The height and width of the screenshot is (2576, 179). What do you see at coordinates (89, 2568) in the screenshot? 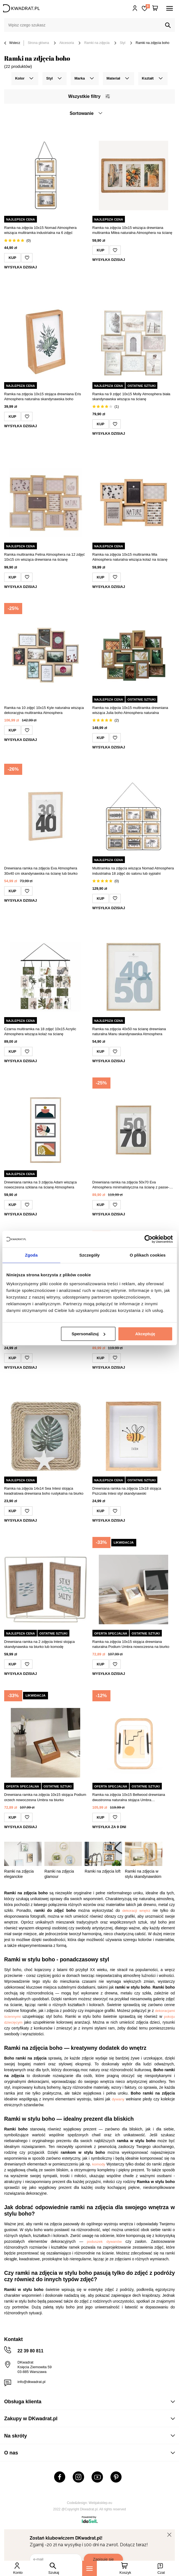
I see `[Menu]` at bounding box center [89, 2568].